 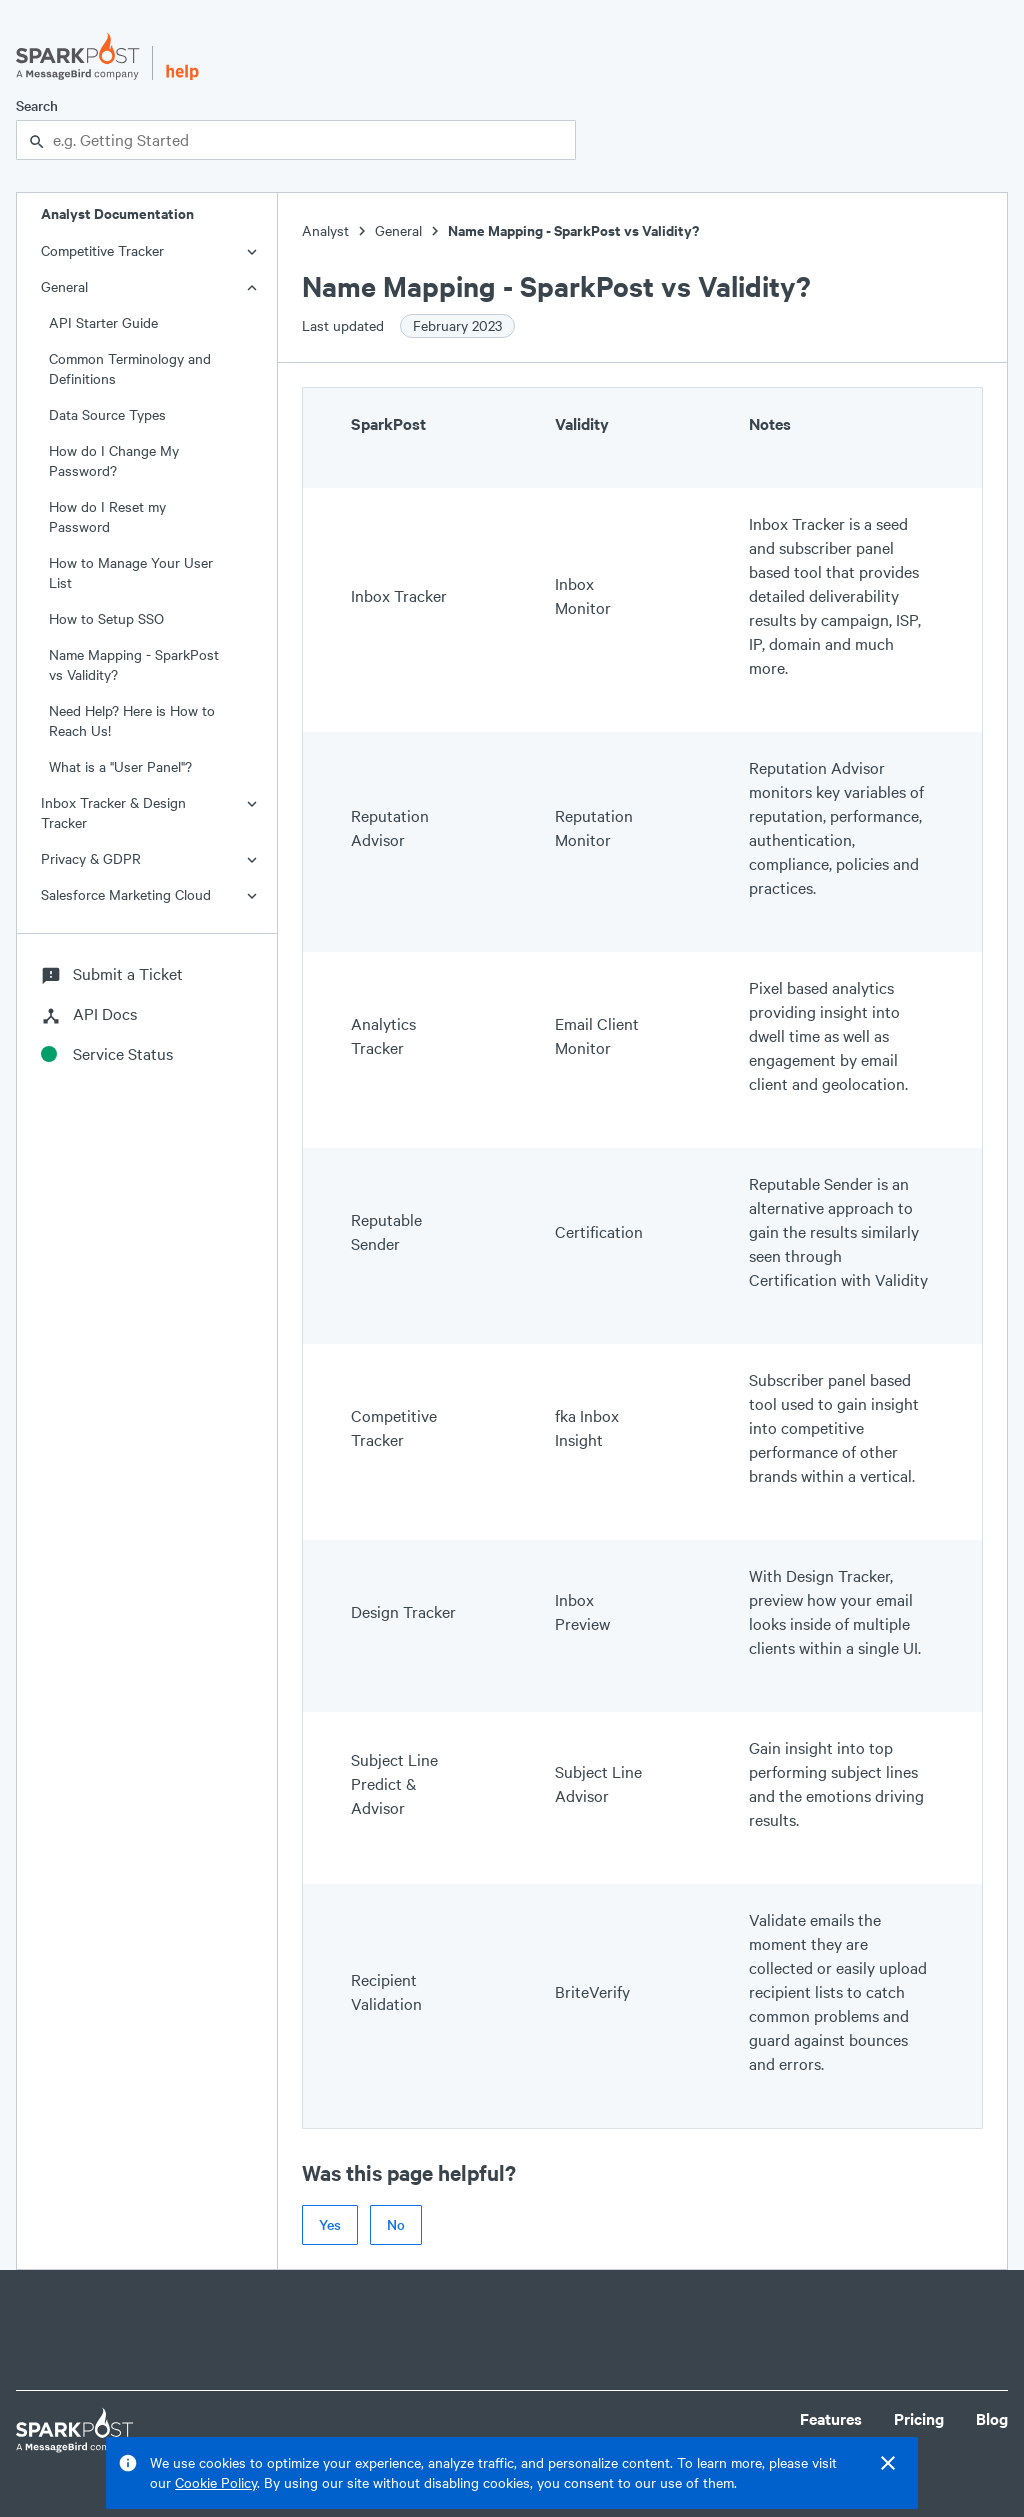 What do you see at coordinates (91, 858) in the screenshot?
I see `Privacy & GDPR` at bounding box center [91, 858].